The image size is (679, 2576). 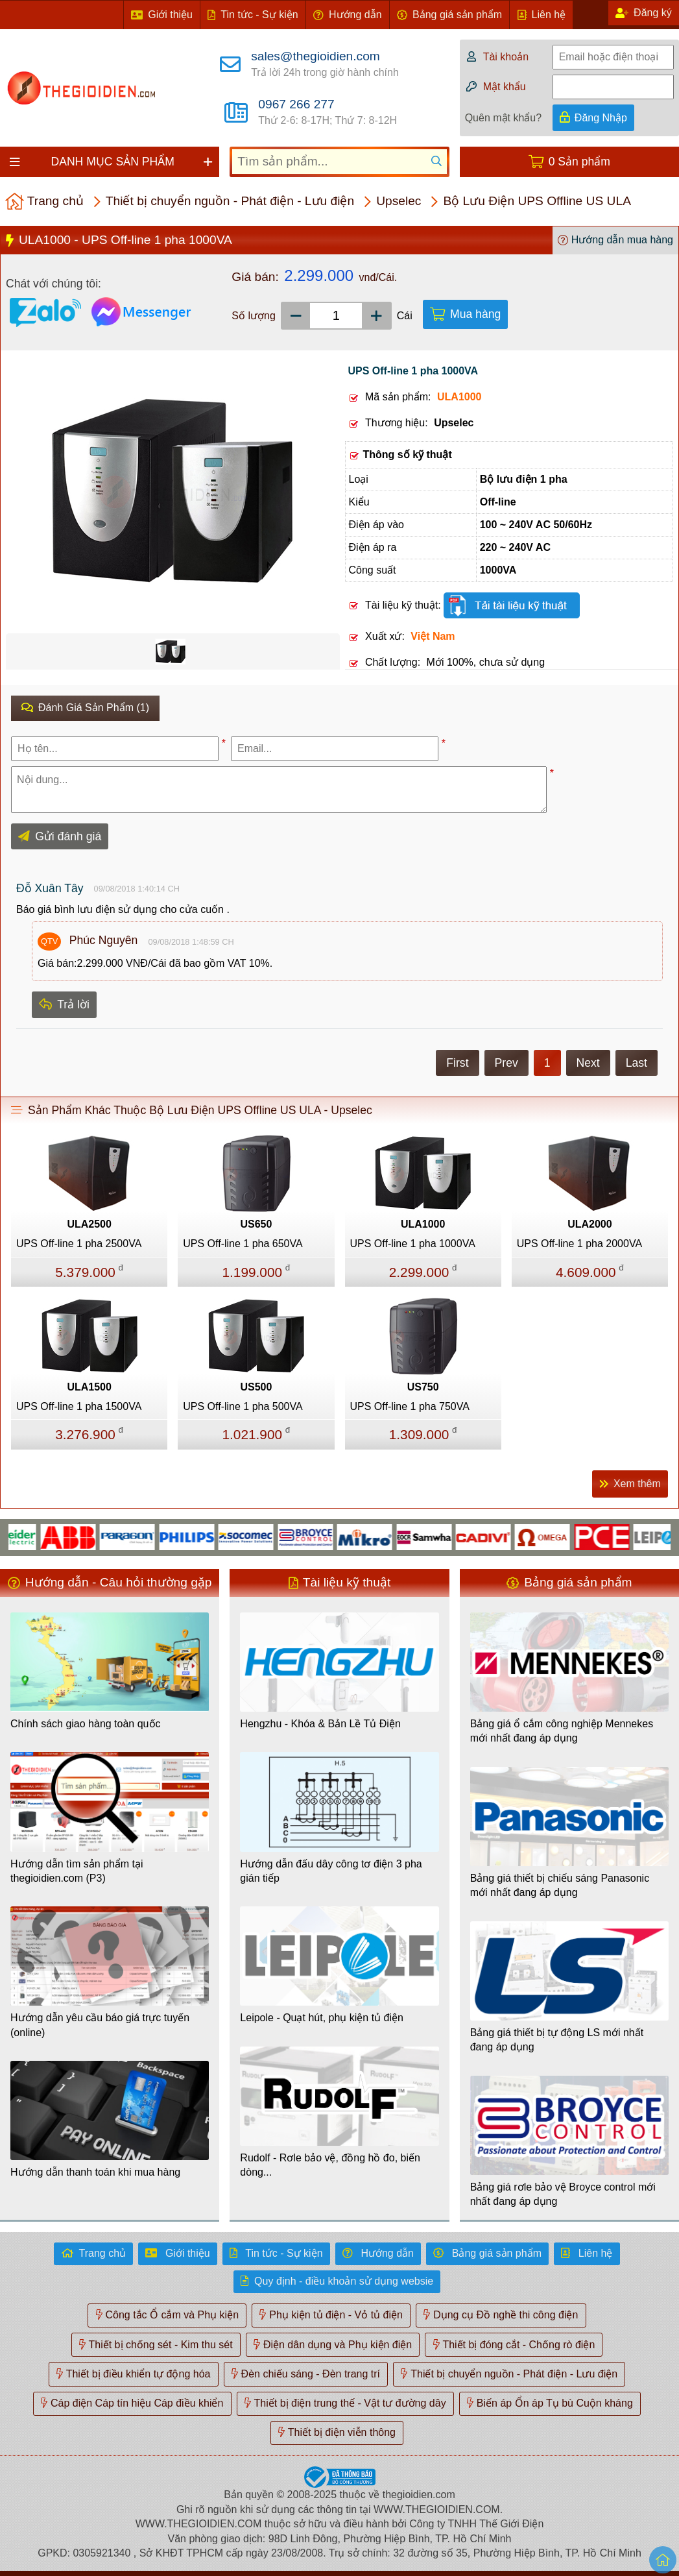 I want to click on Hengzhu - Khóa & Bản Lề Tủ Điện, so click(x=320, y=1723).